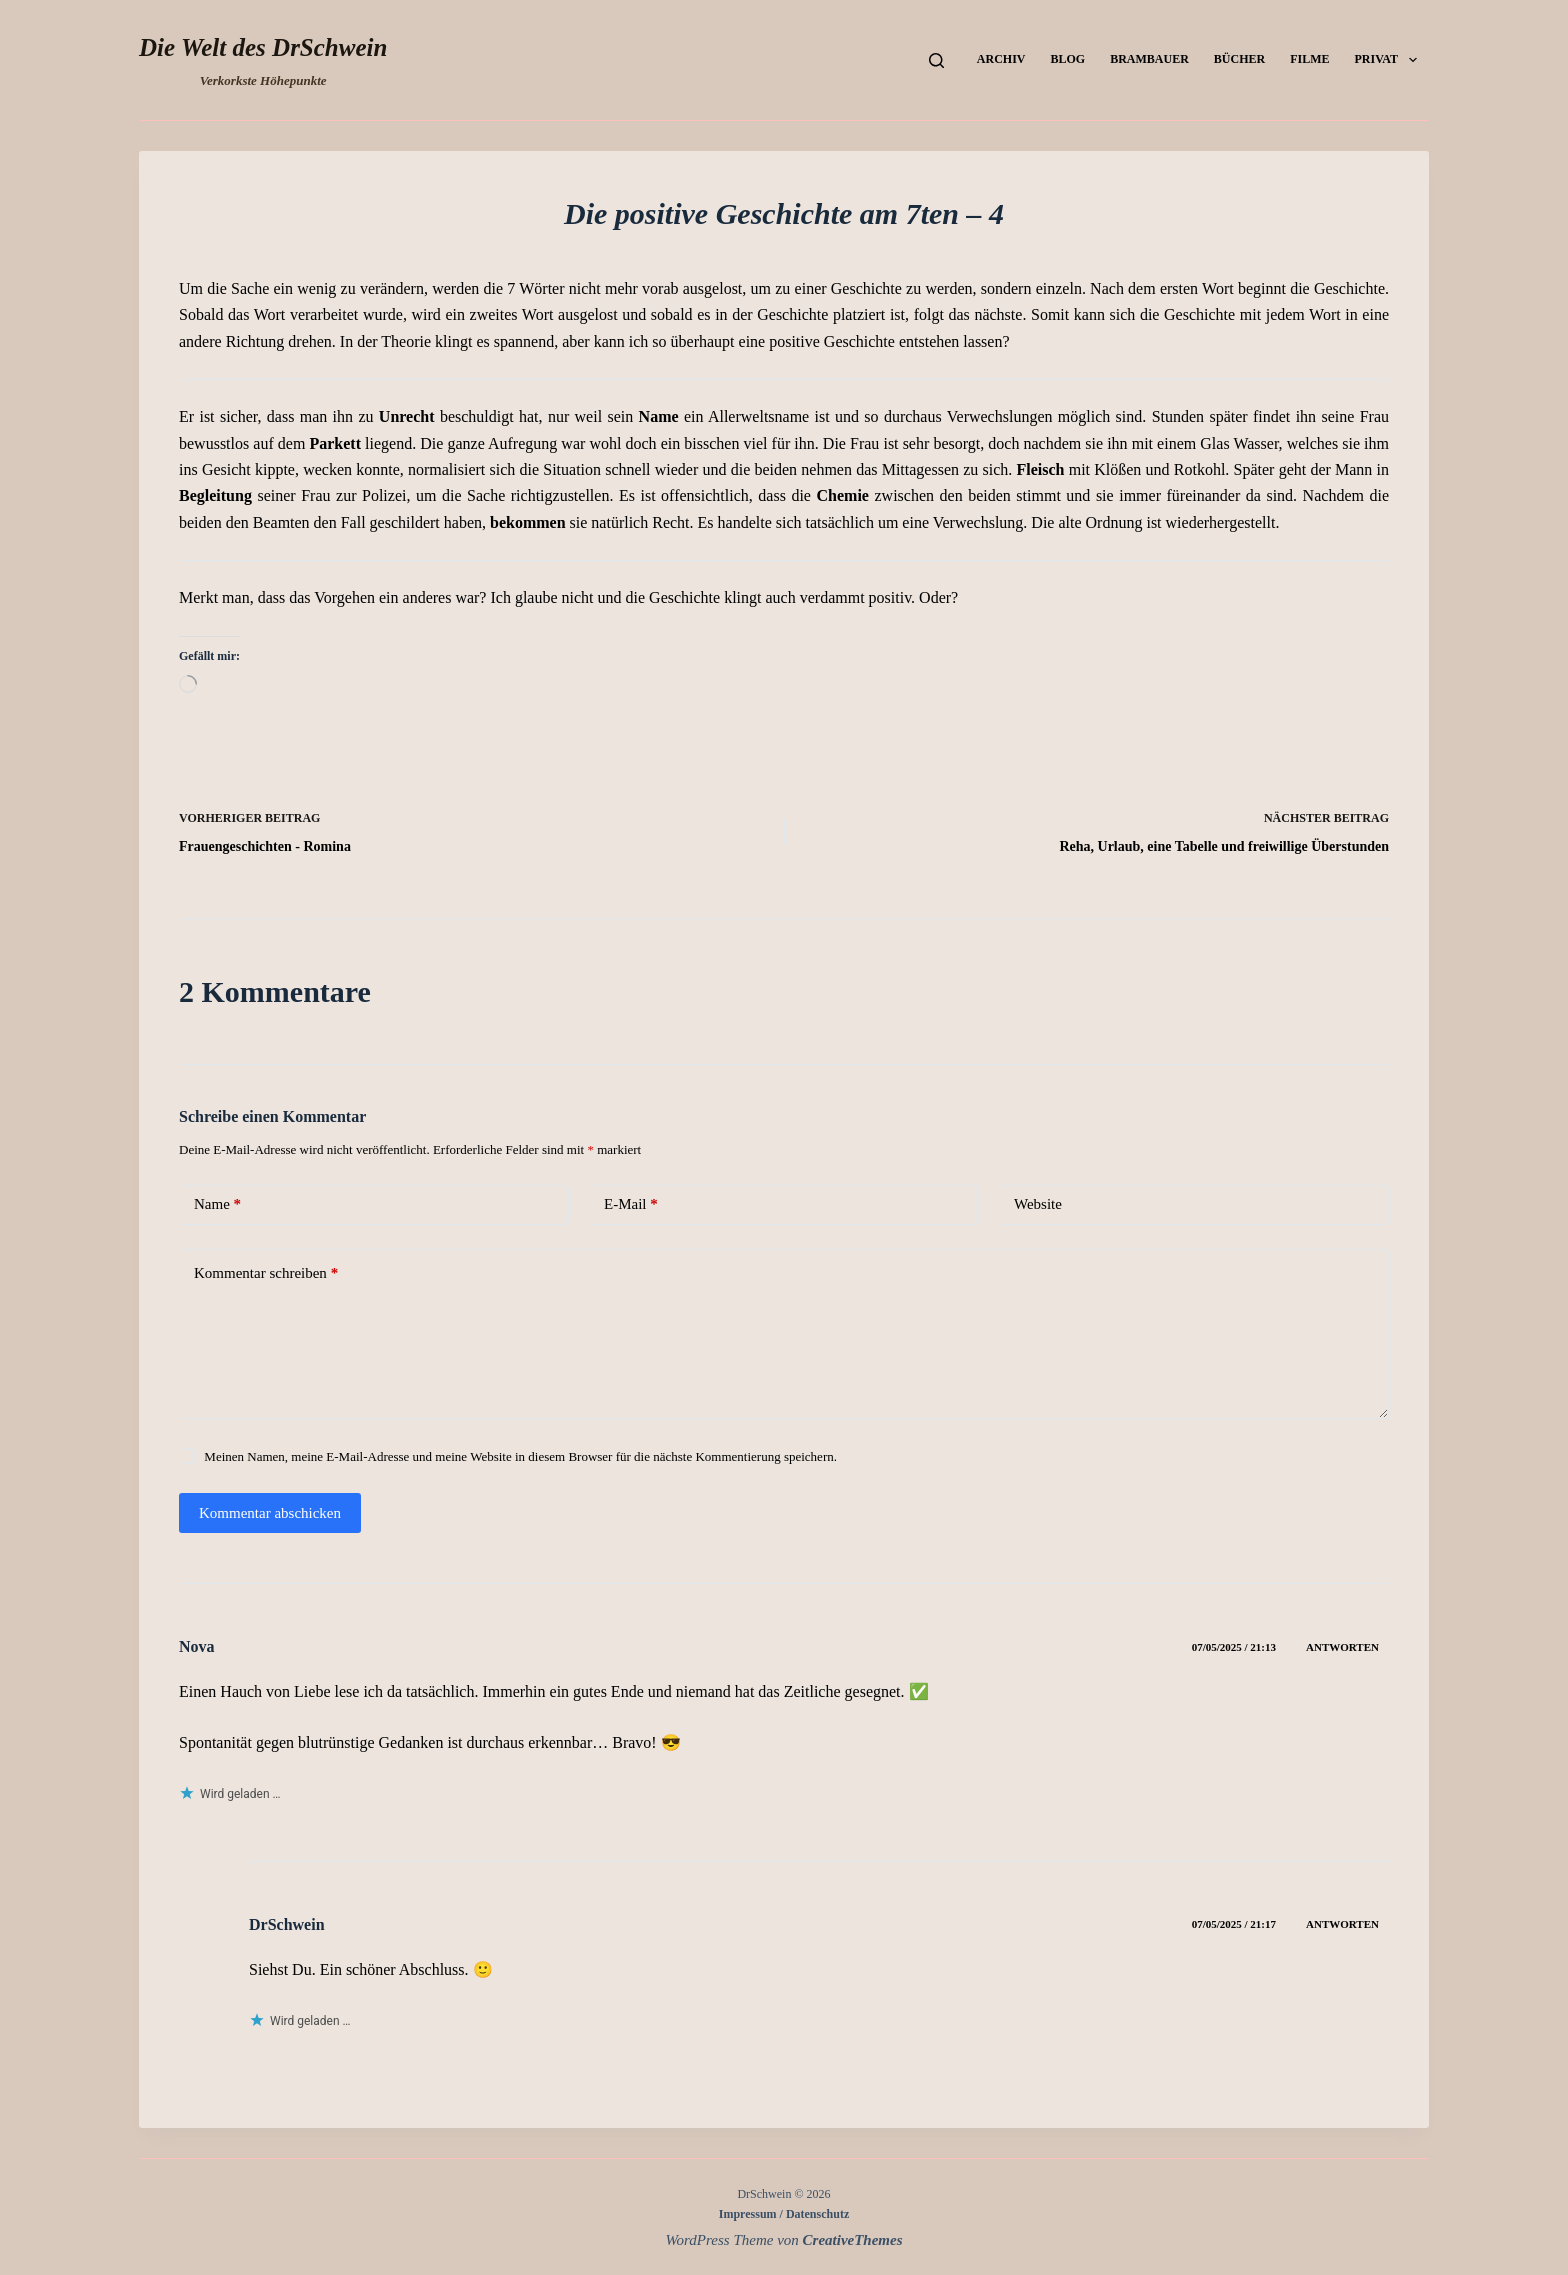  I want to click on Bücher, so click(1239, 59).